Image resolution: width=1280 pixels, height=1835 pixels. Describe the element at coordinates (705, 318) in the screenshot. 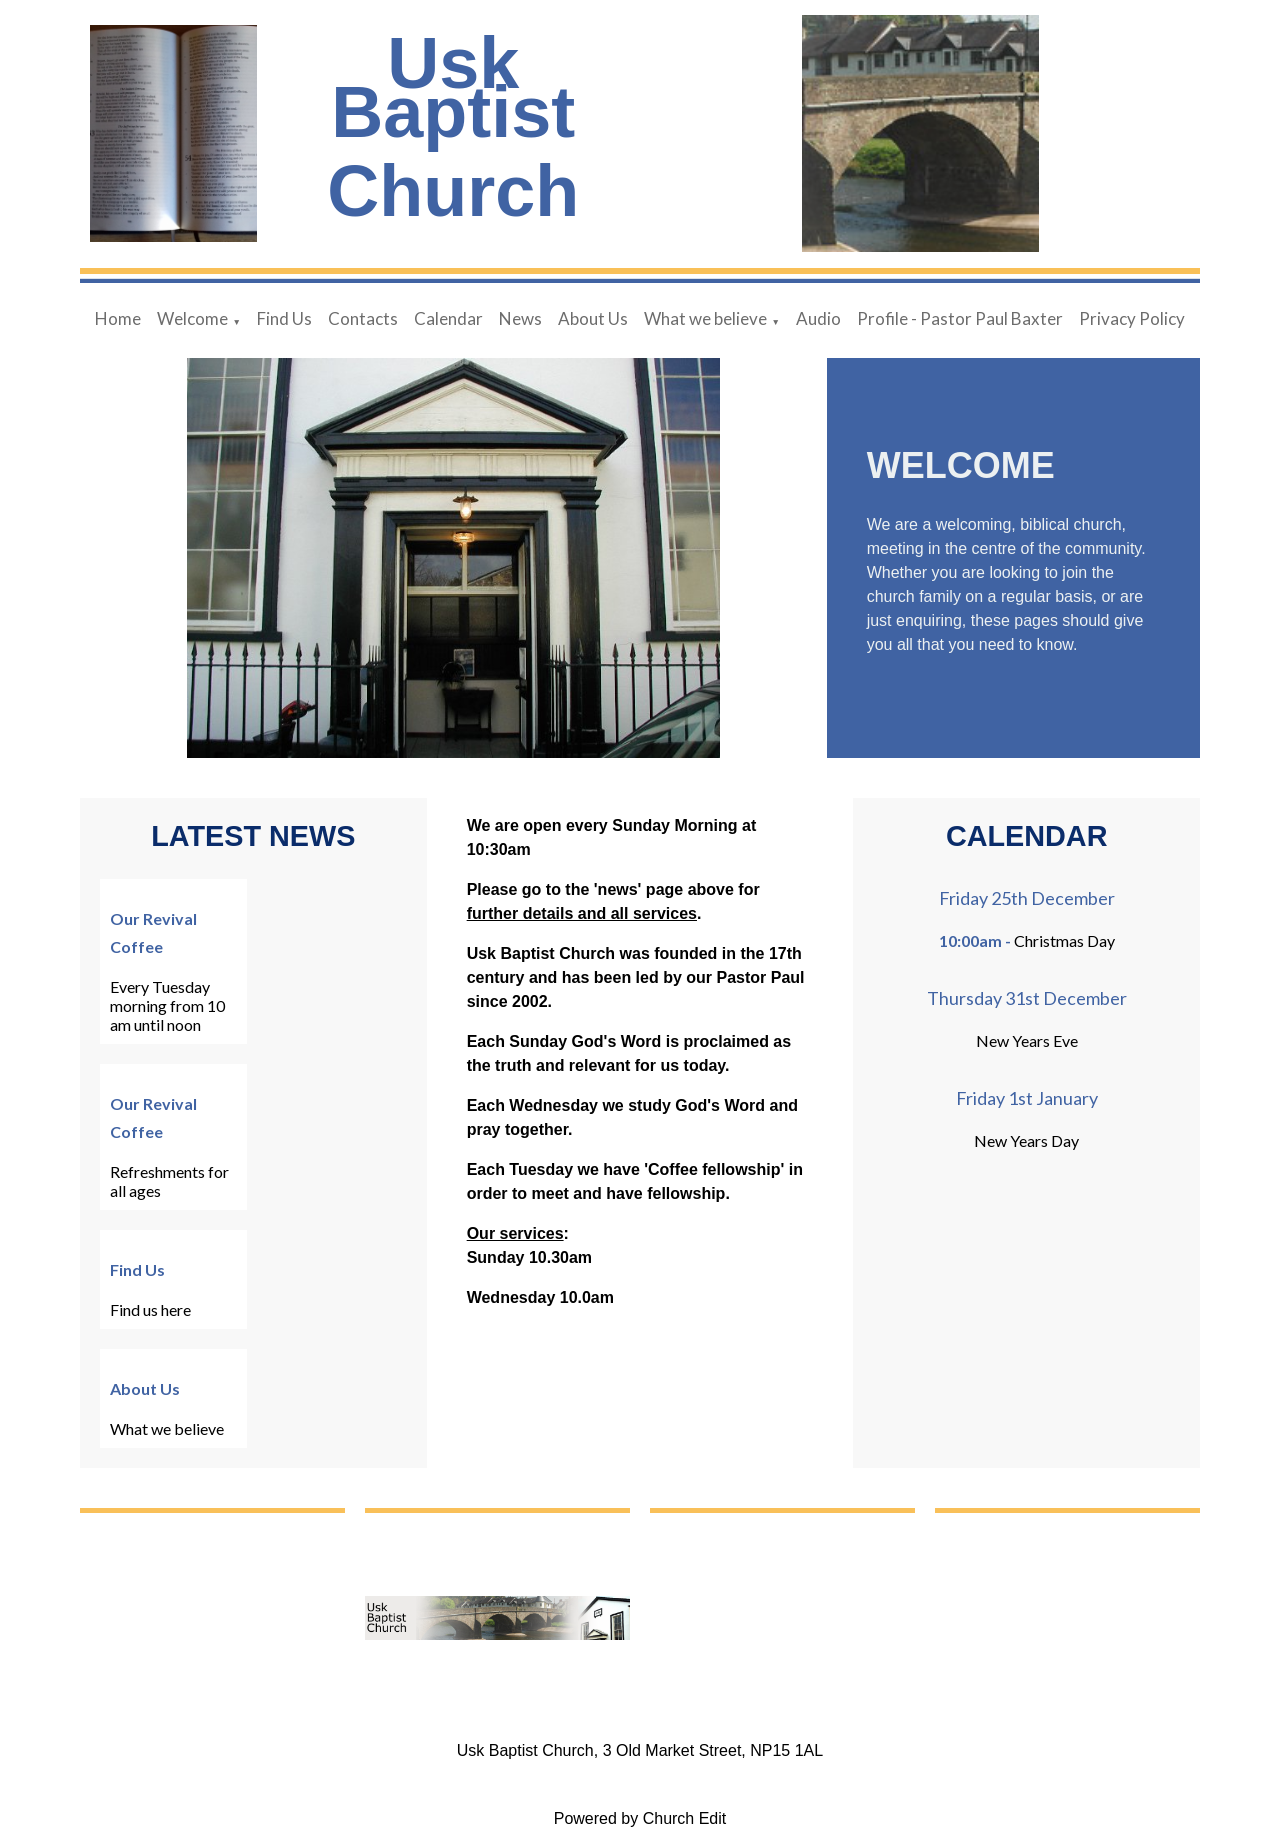

I see `What we believe` at that location.